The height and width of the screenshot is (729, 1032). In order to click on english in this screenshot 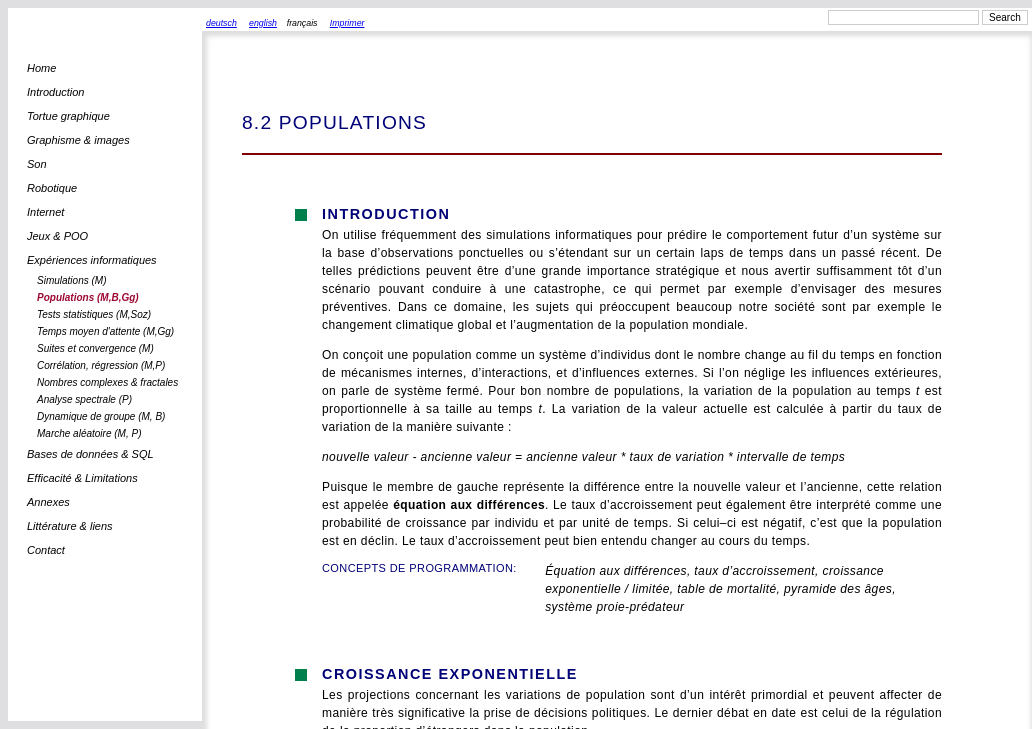, I will do `click(263, 23)`.